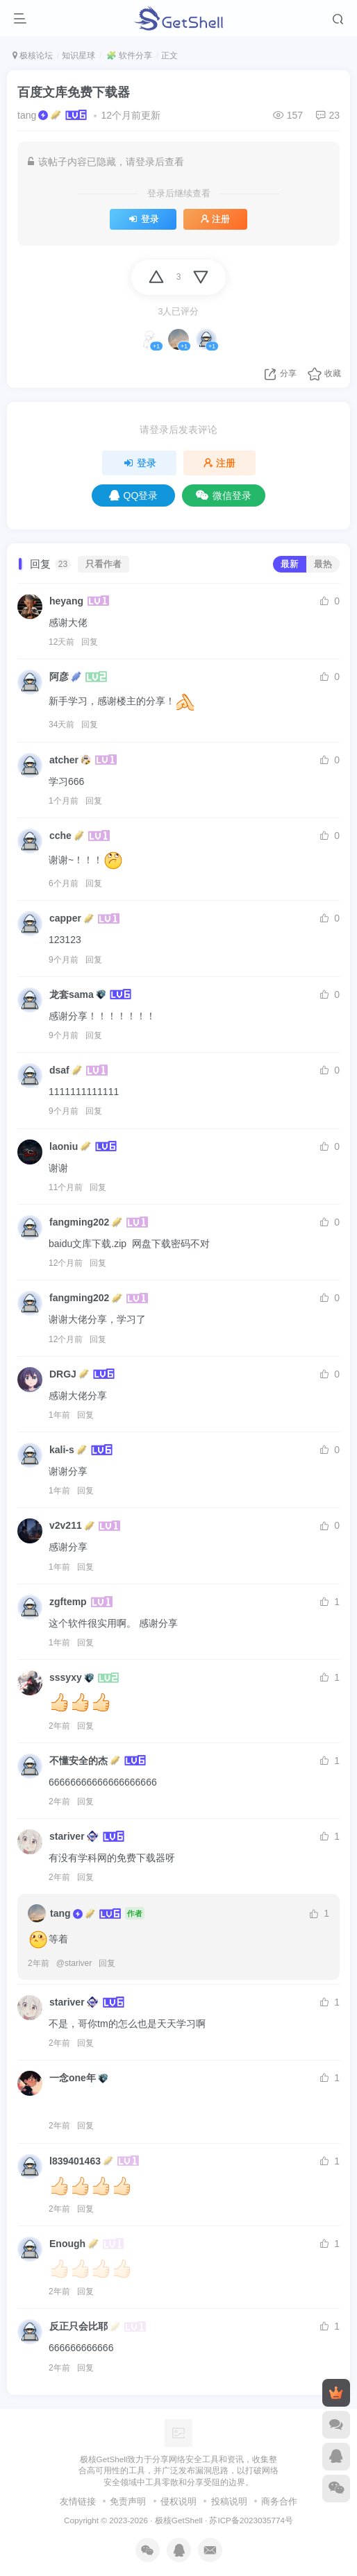  What do you see at coordinates (65, 1677) in the screenshot?
I see `sssyxy` at bounding box center [65, 1677].